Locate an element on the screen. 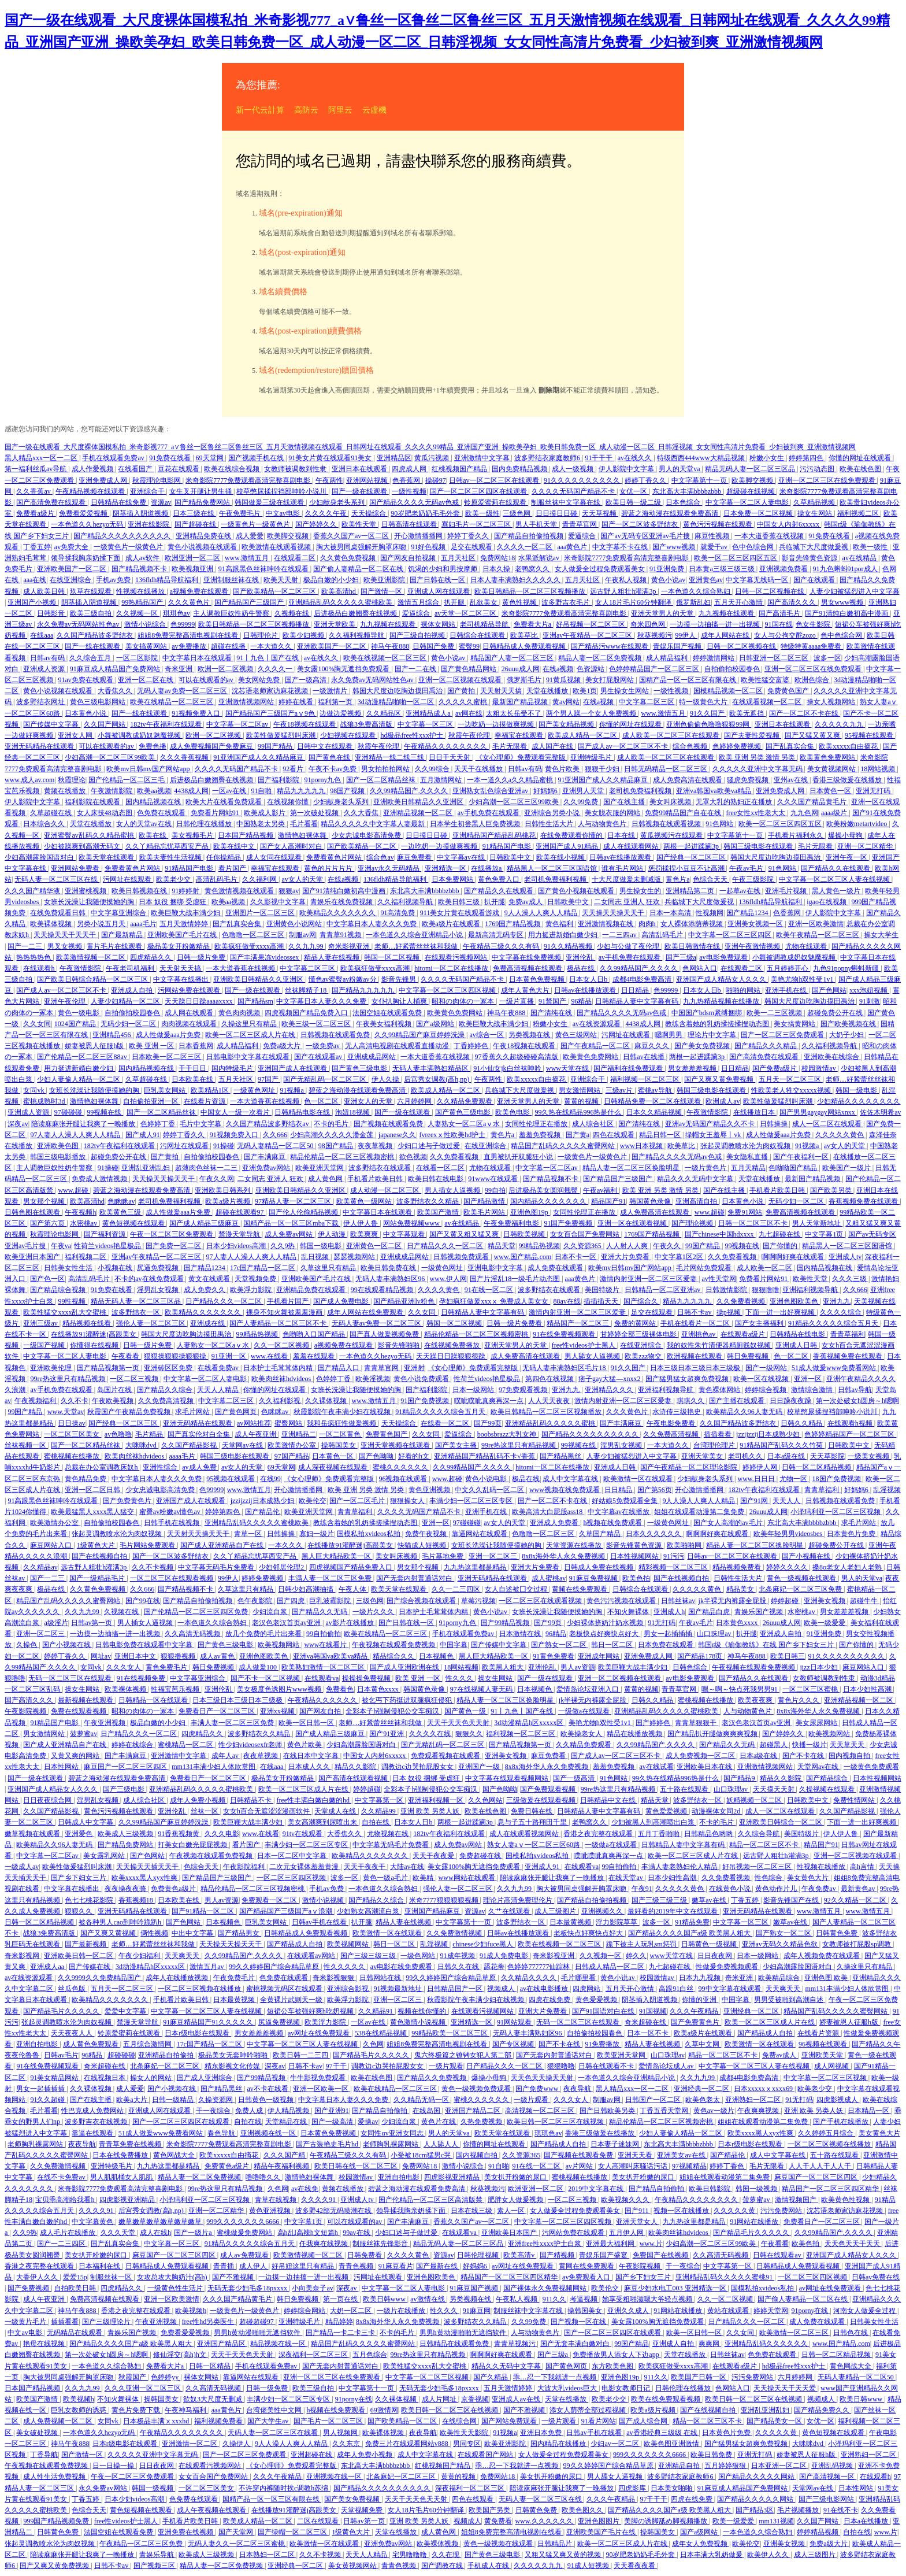 The height and width of the screenshot is (2576, 906). 第一页在线 is located at coordinates (341, 2299).